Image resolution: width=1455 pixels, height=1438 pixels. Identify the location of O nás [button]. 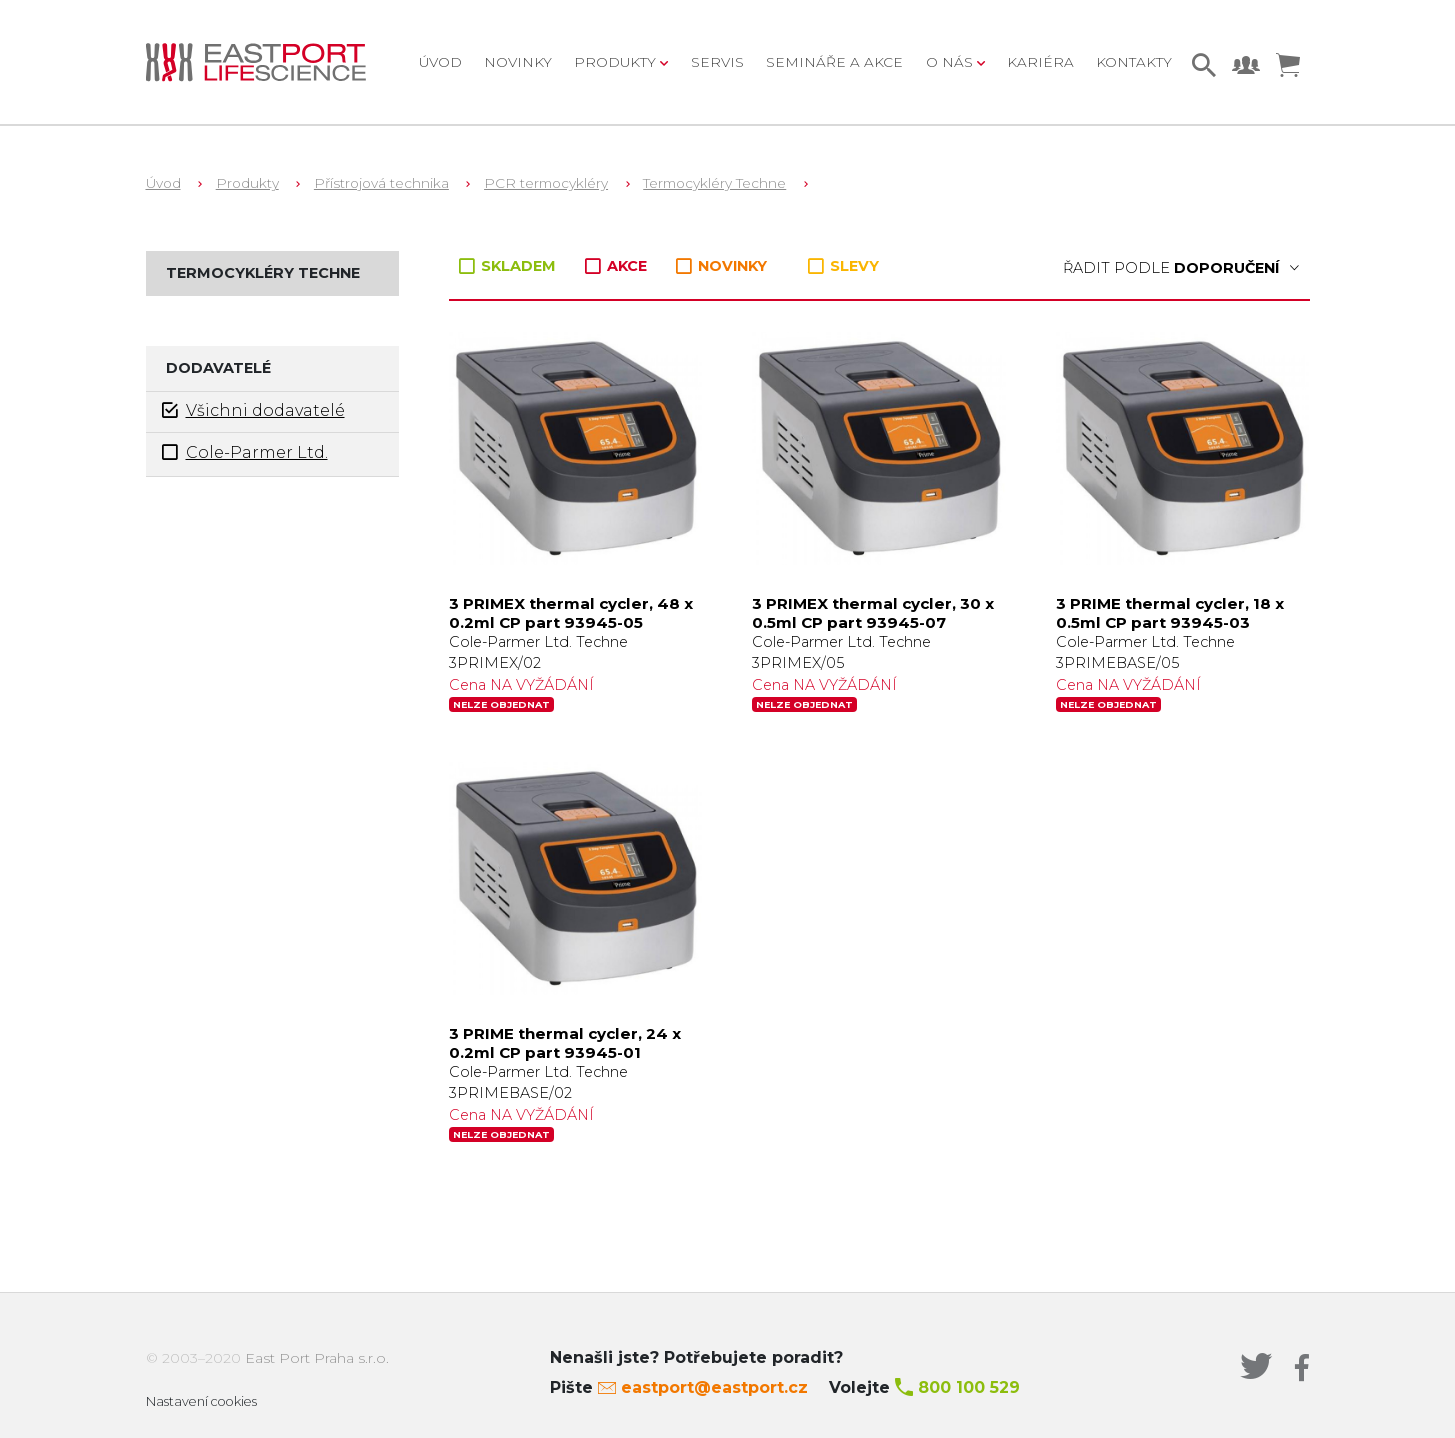
(951, 62).